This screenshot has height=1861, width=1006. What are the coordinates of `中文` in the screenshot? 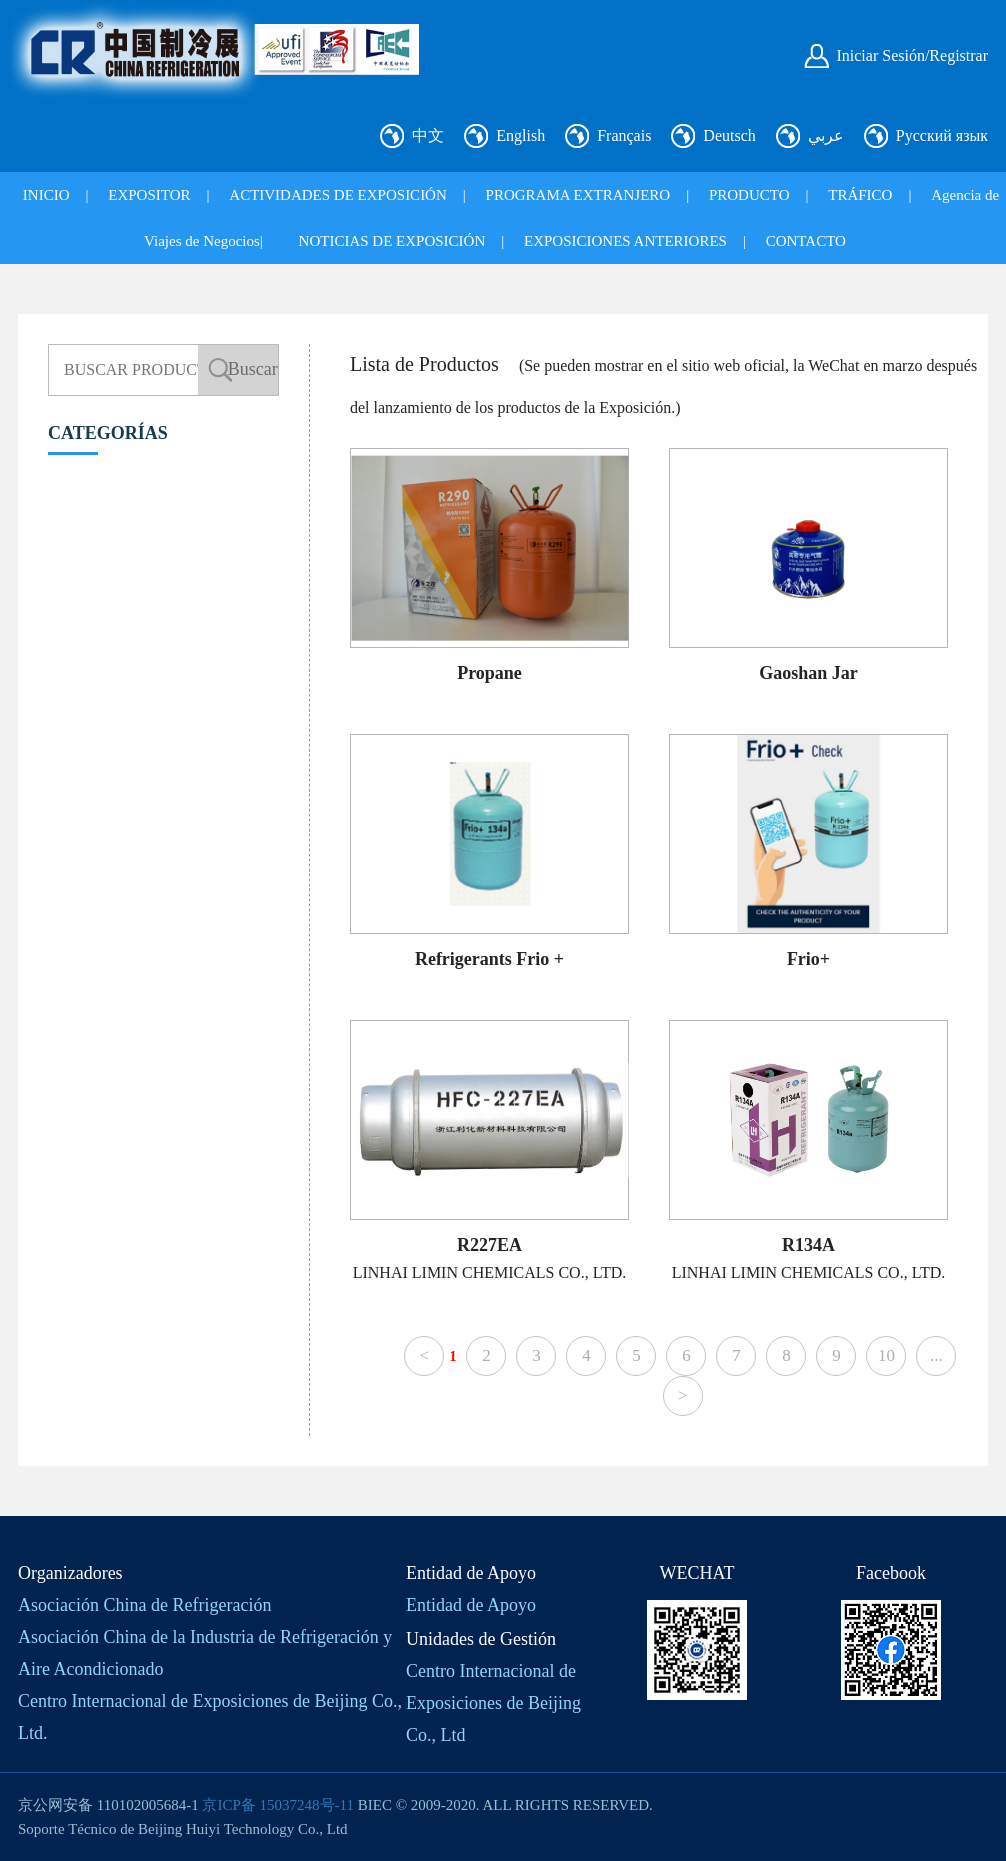 It's located at (428, 135).